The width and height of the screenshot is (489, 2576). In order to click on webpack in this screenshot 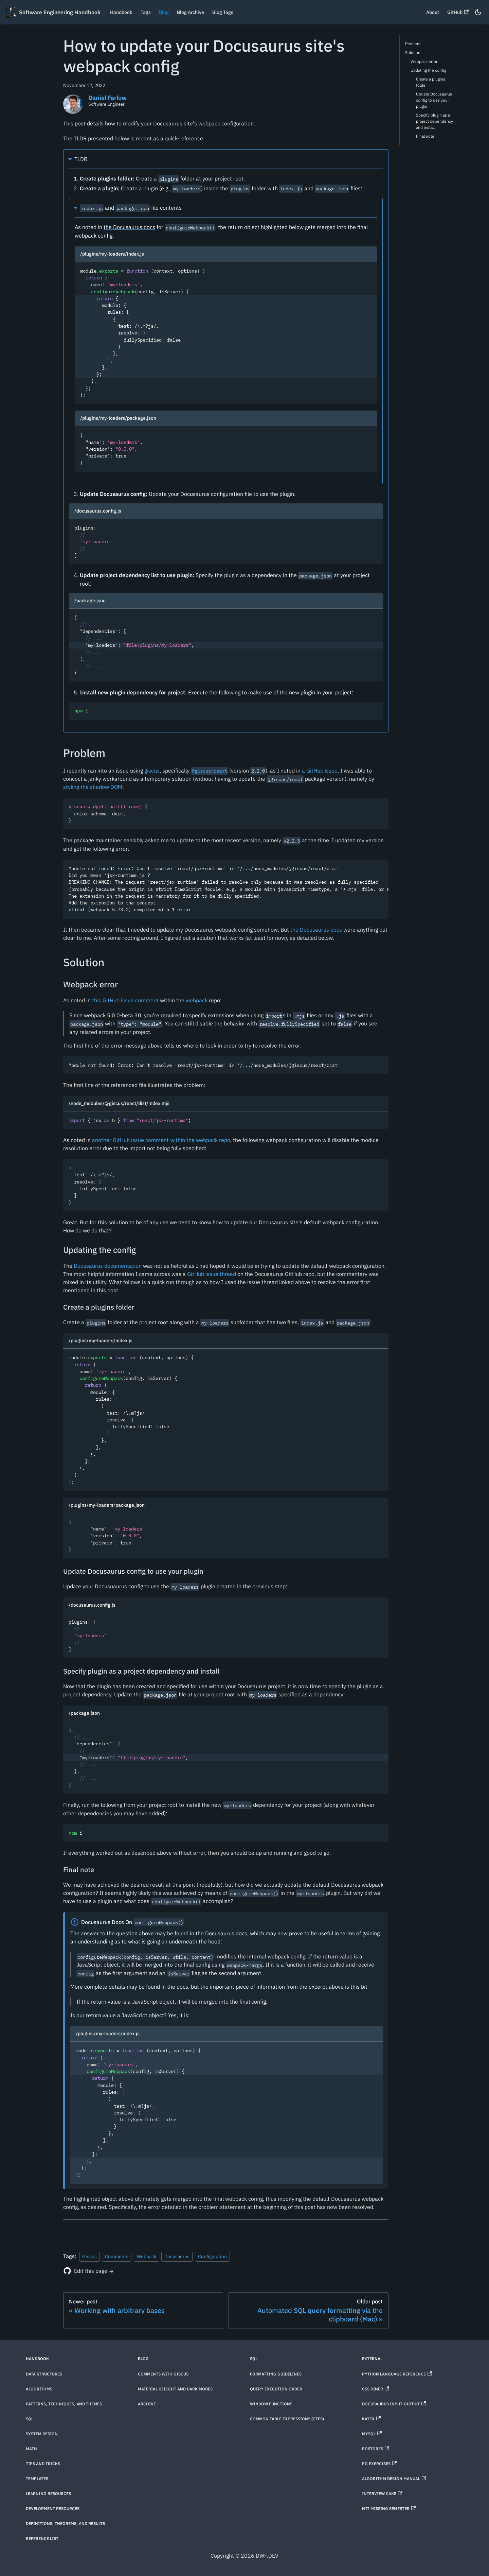, I will do `click(196, 1000)`.